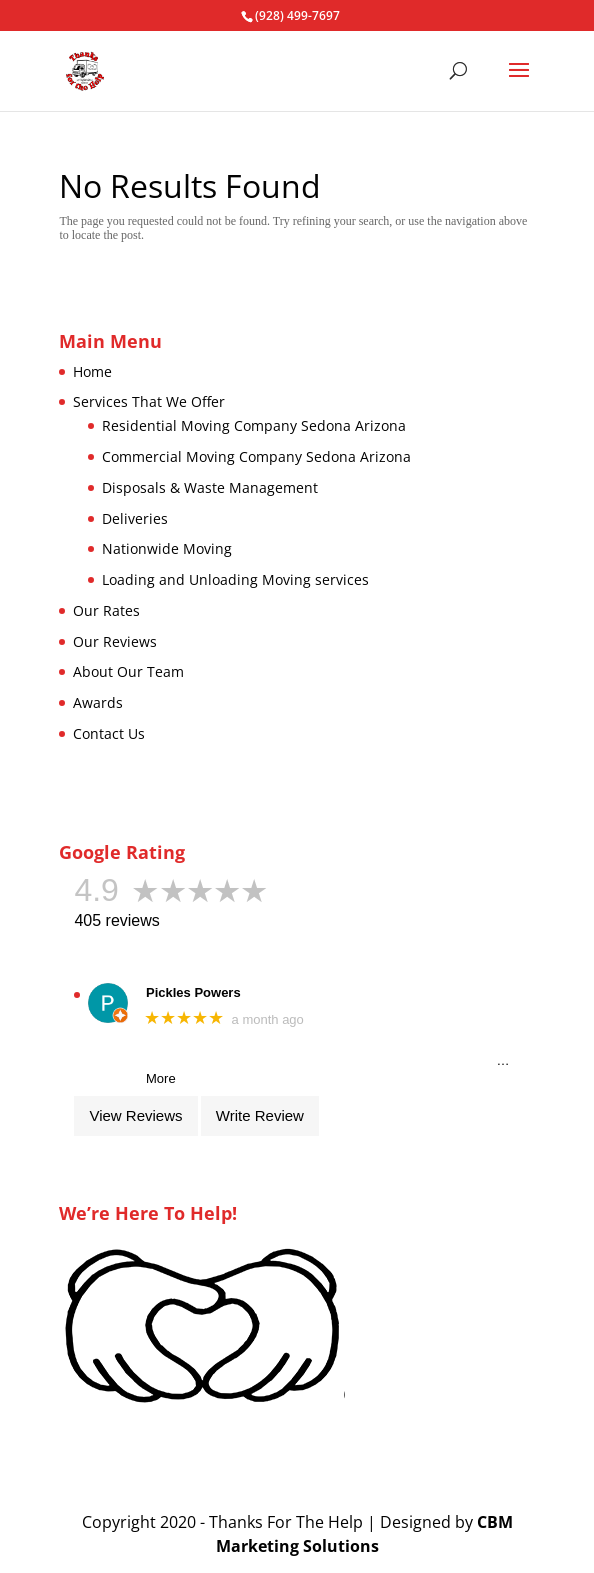  I want to click on Awards, so click(98, 702).